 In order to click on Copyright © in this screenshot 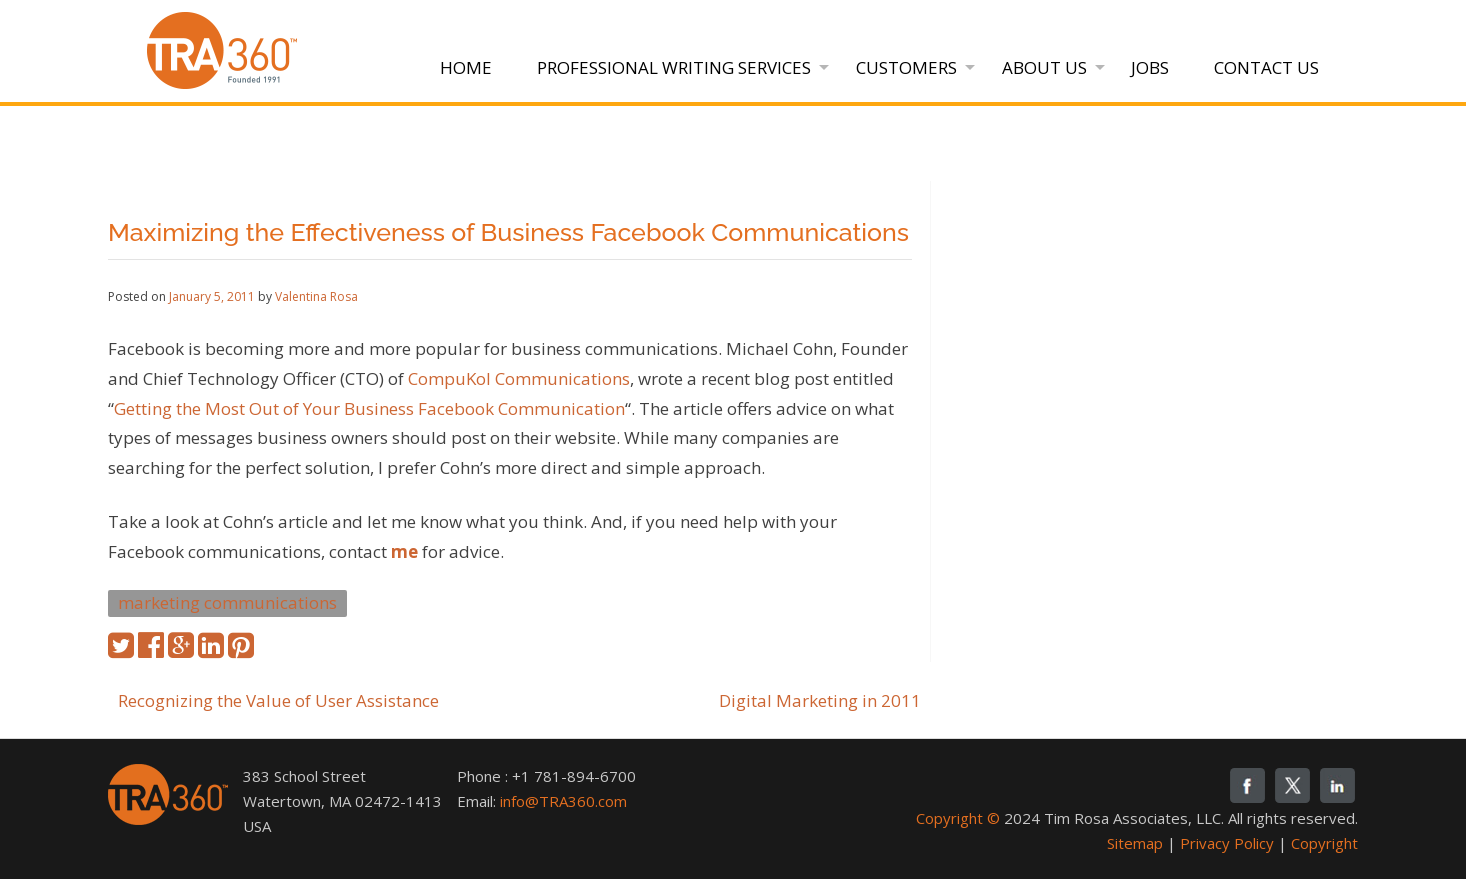, I will do `click(958, 818)`.